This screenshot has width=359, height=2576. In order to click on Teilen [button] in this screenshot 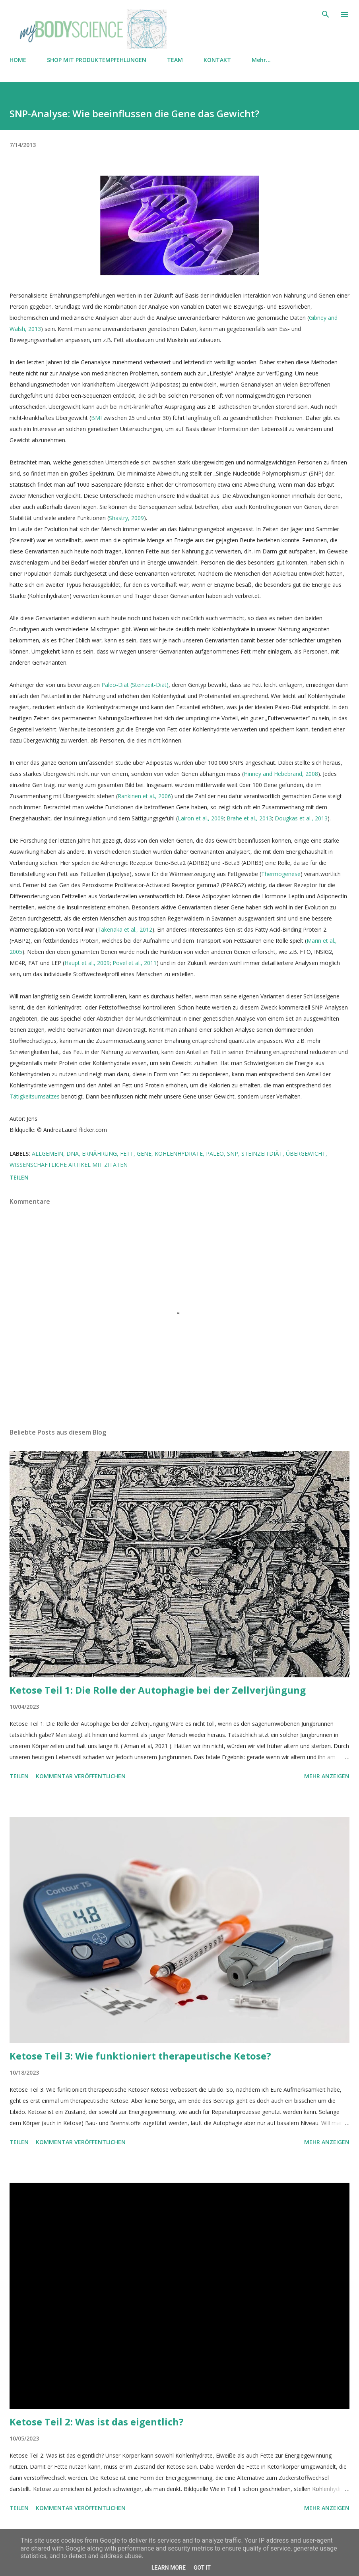, I will do `click(19, 1177)`.